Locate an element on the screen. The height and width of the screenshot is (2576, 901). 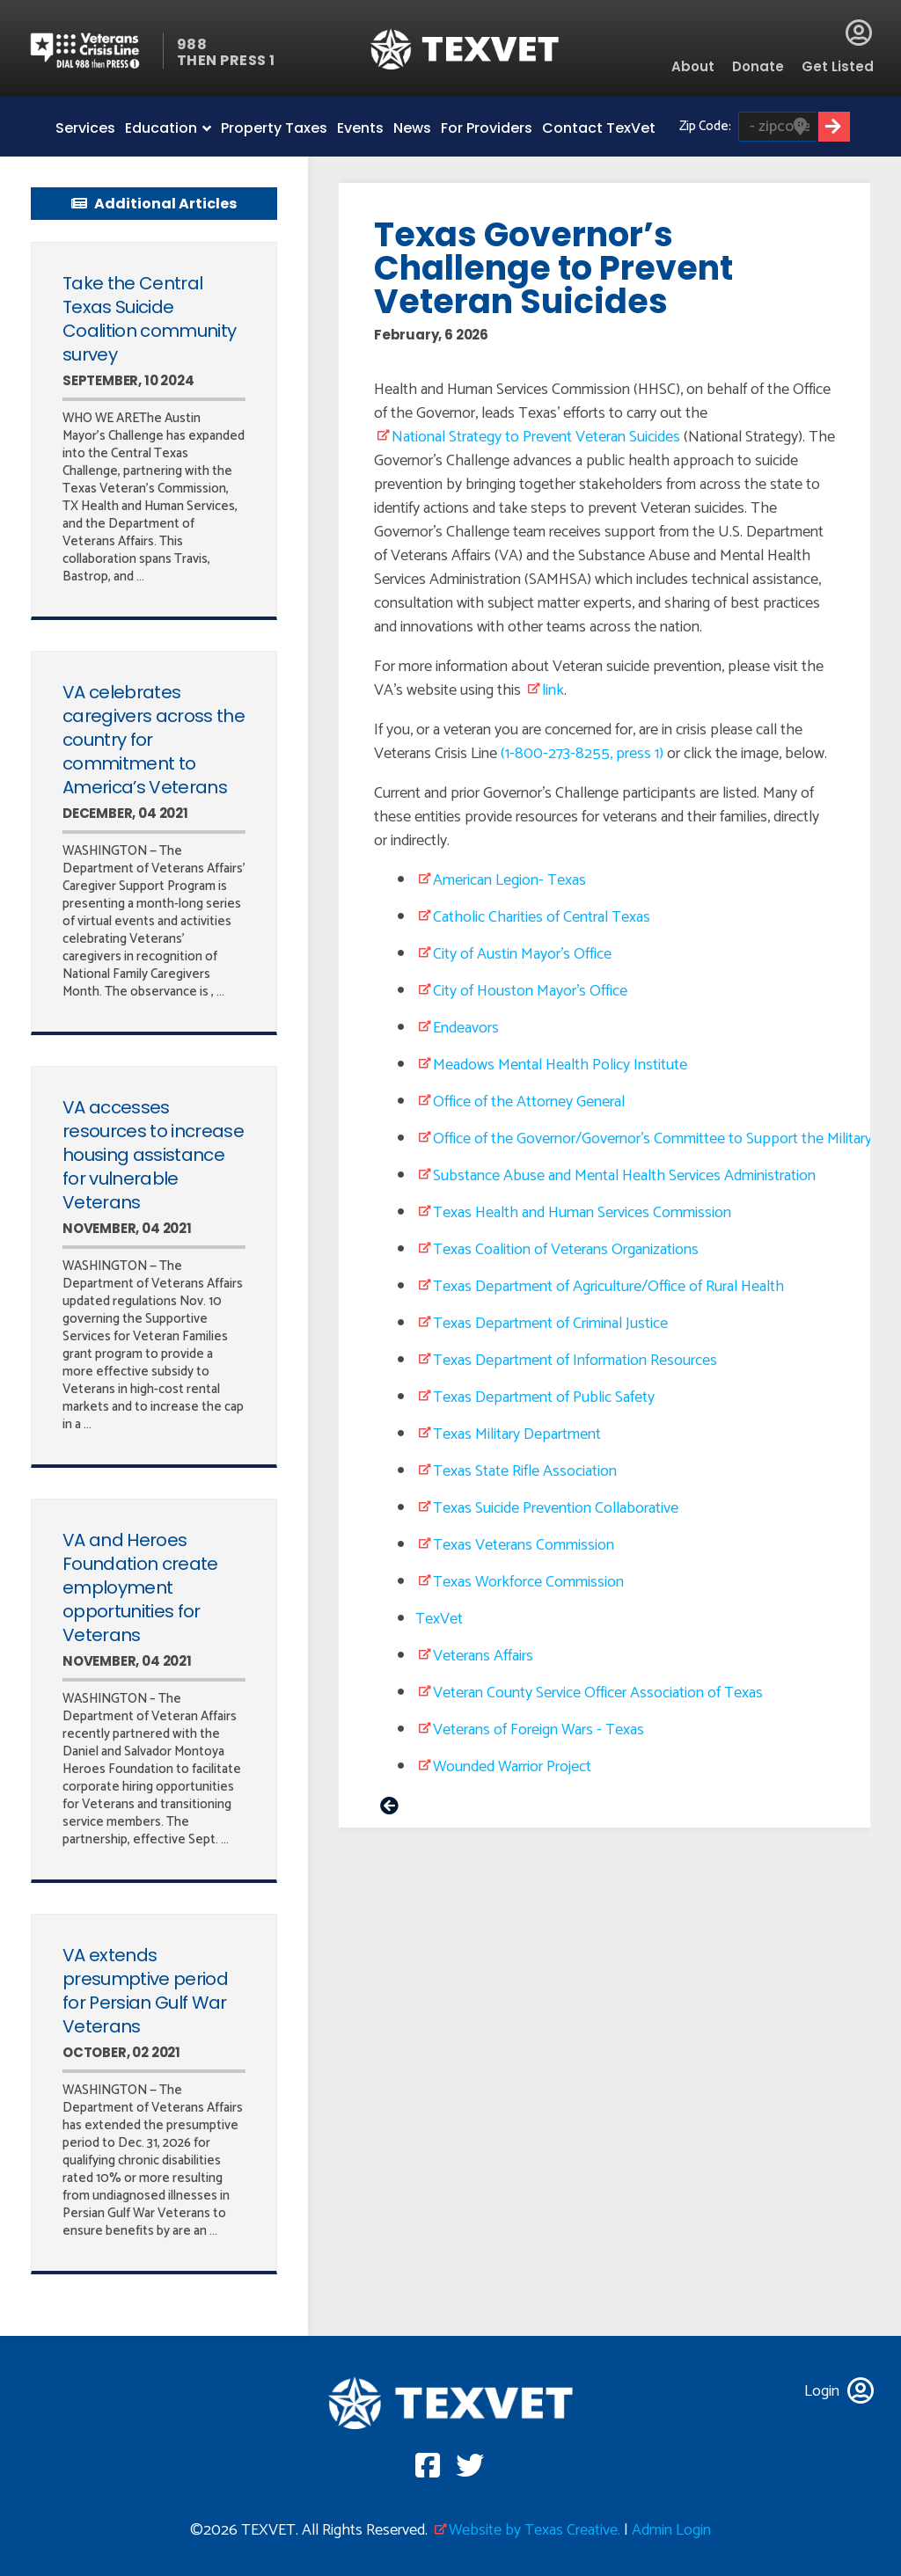
Meadows Mental Health Policy Institute is located at coordinates (560, 1065).